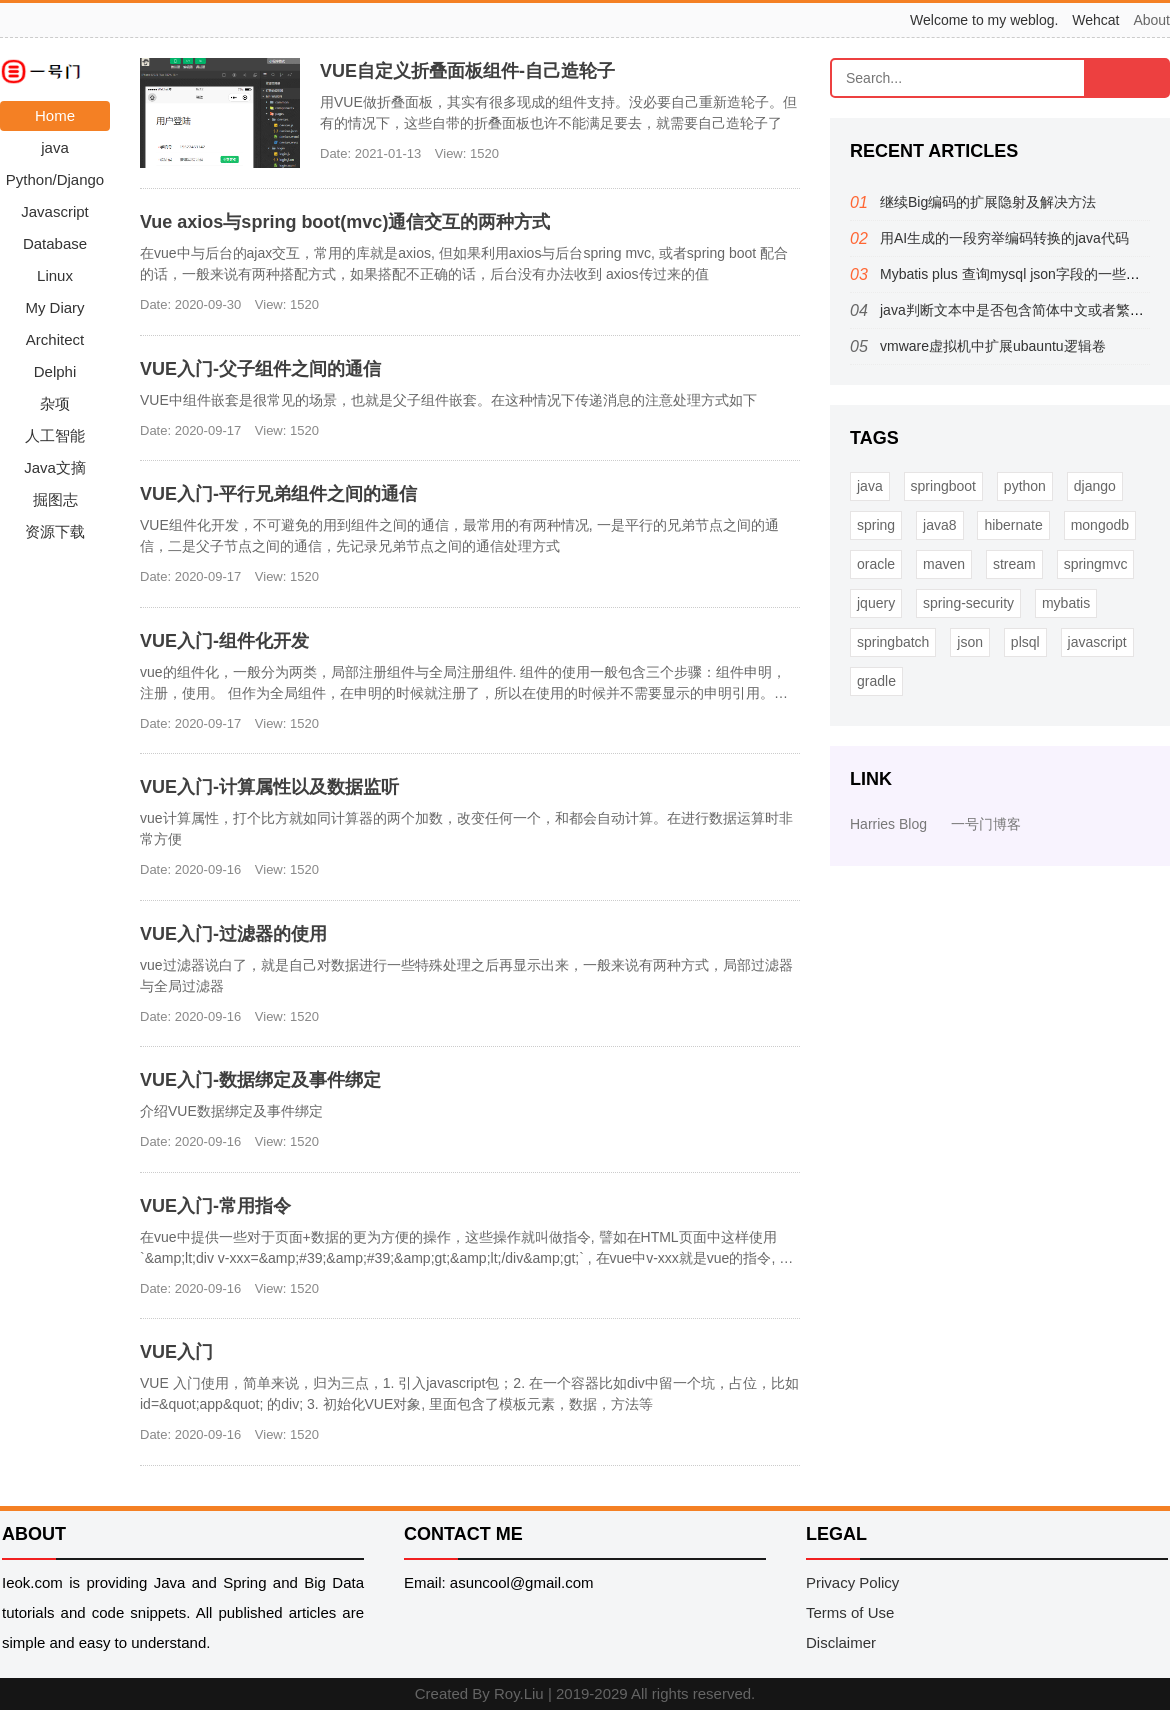 This screenshot has width=1170, height=1731. What do you see at coordinates (519, 1693) in the screenshot?
I see `Roy.Liu` at bounding box center [519, 1693].